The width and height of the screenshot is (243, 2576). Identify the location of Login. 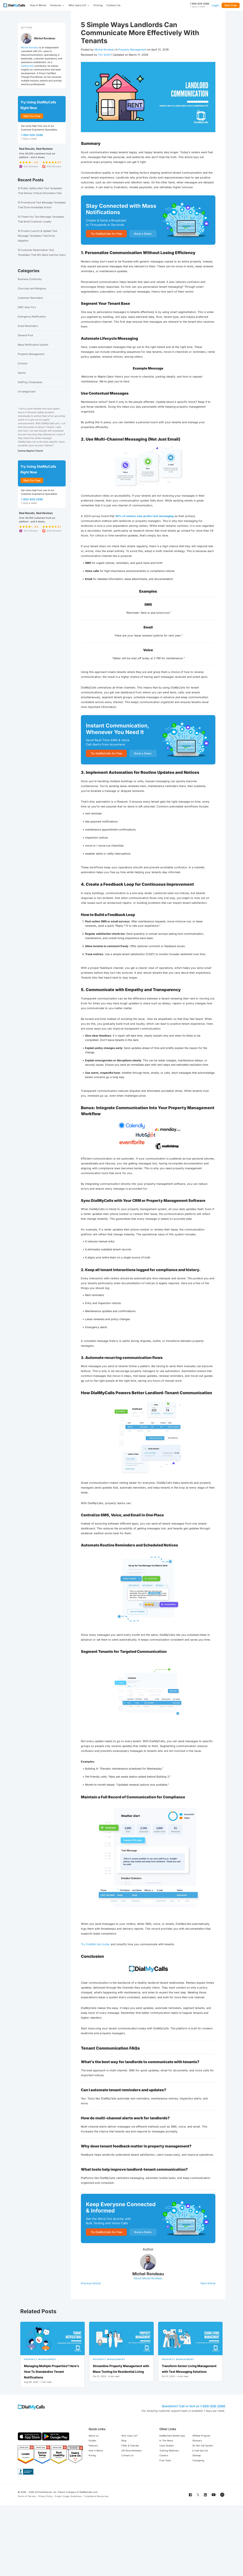
(215, 5).